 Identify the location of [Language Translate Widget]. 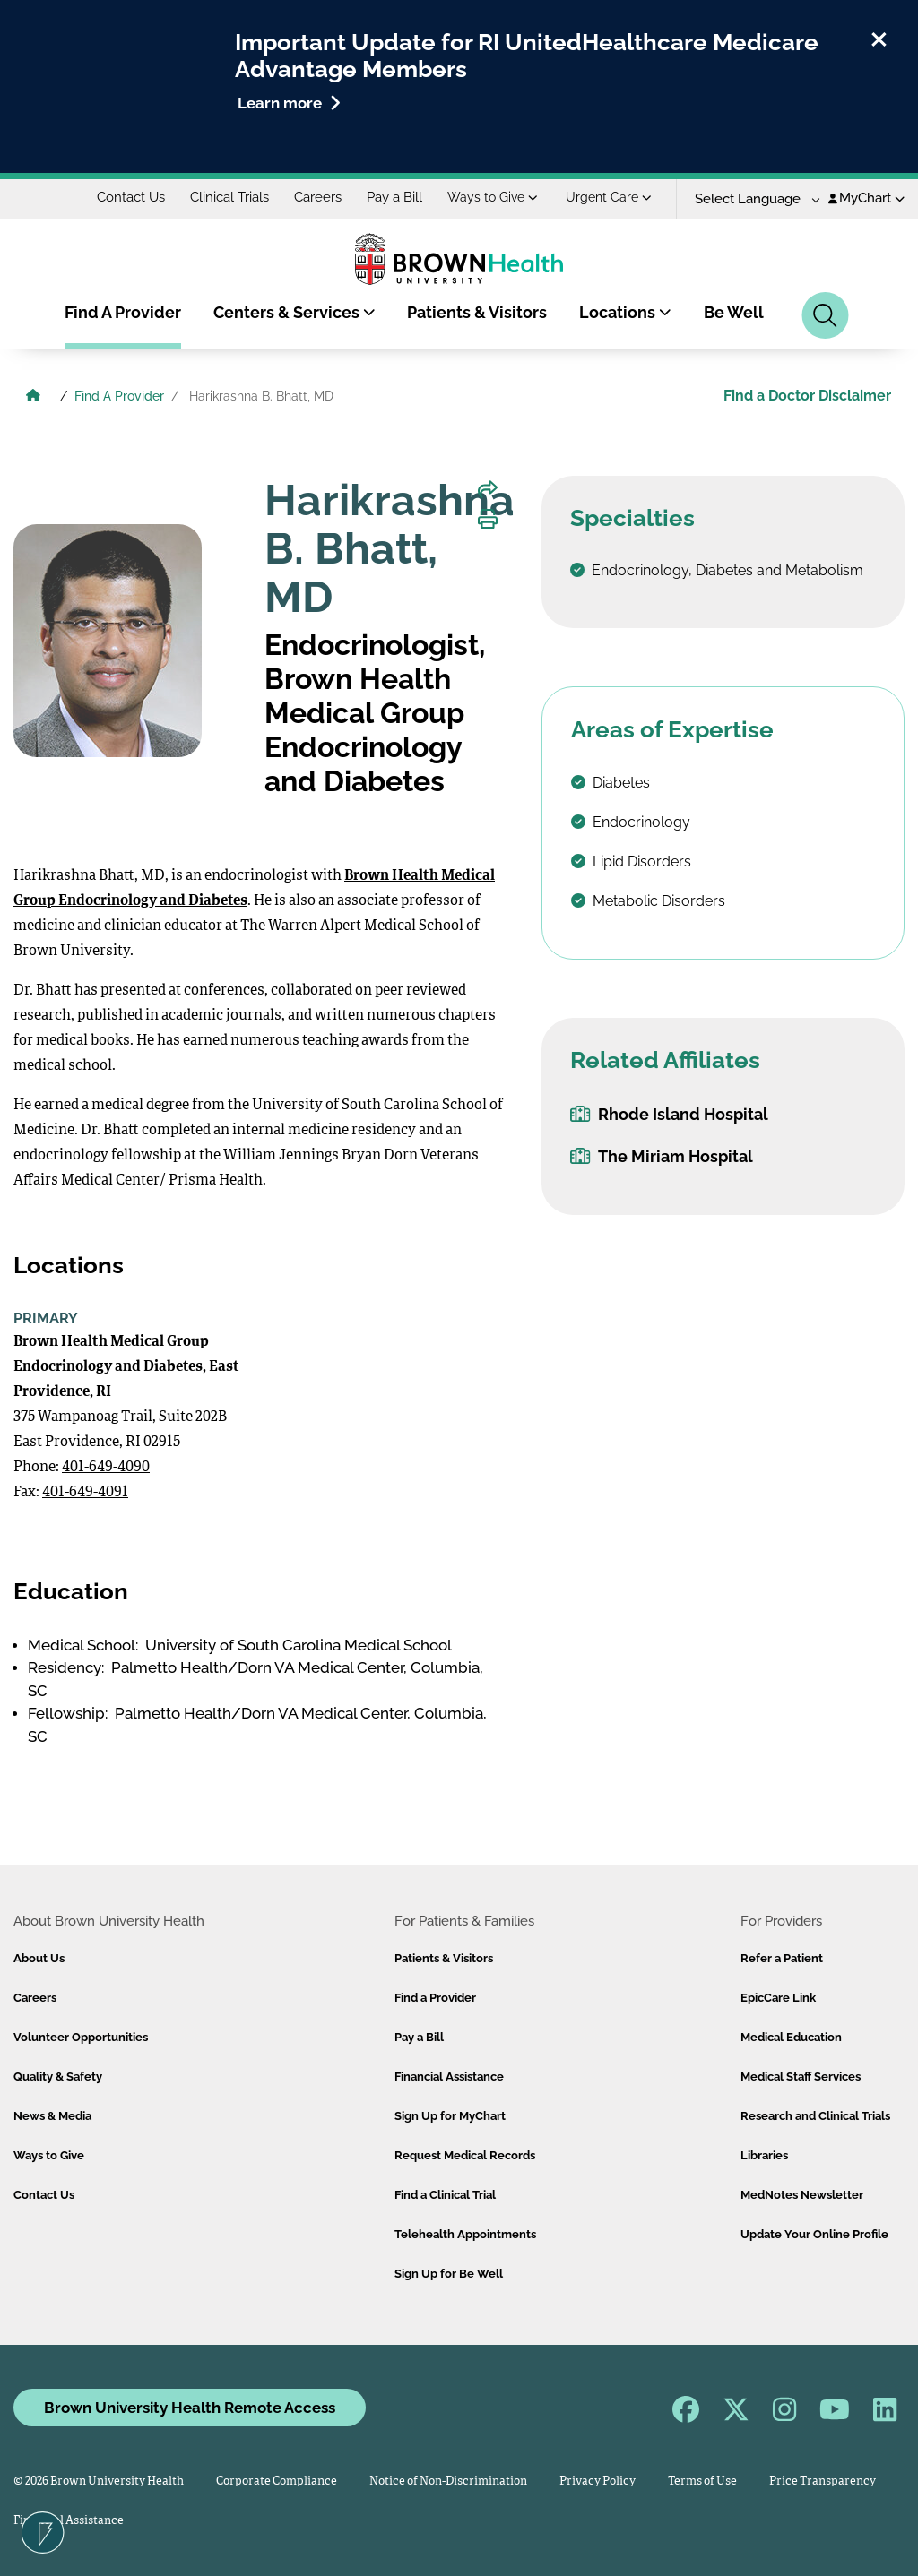
(751, 199).